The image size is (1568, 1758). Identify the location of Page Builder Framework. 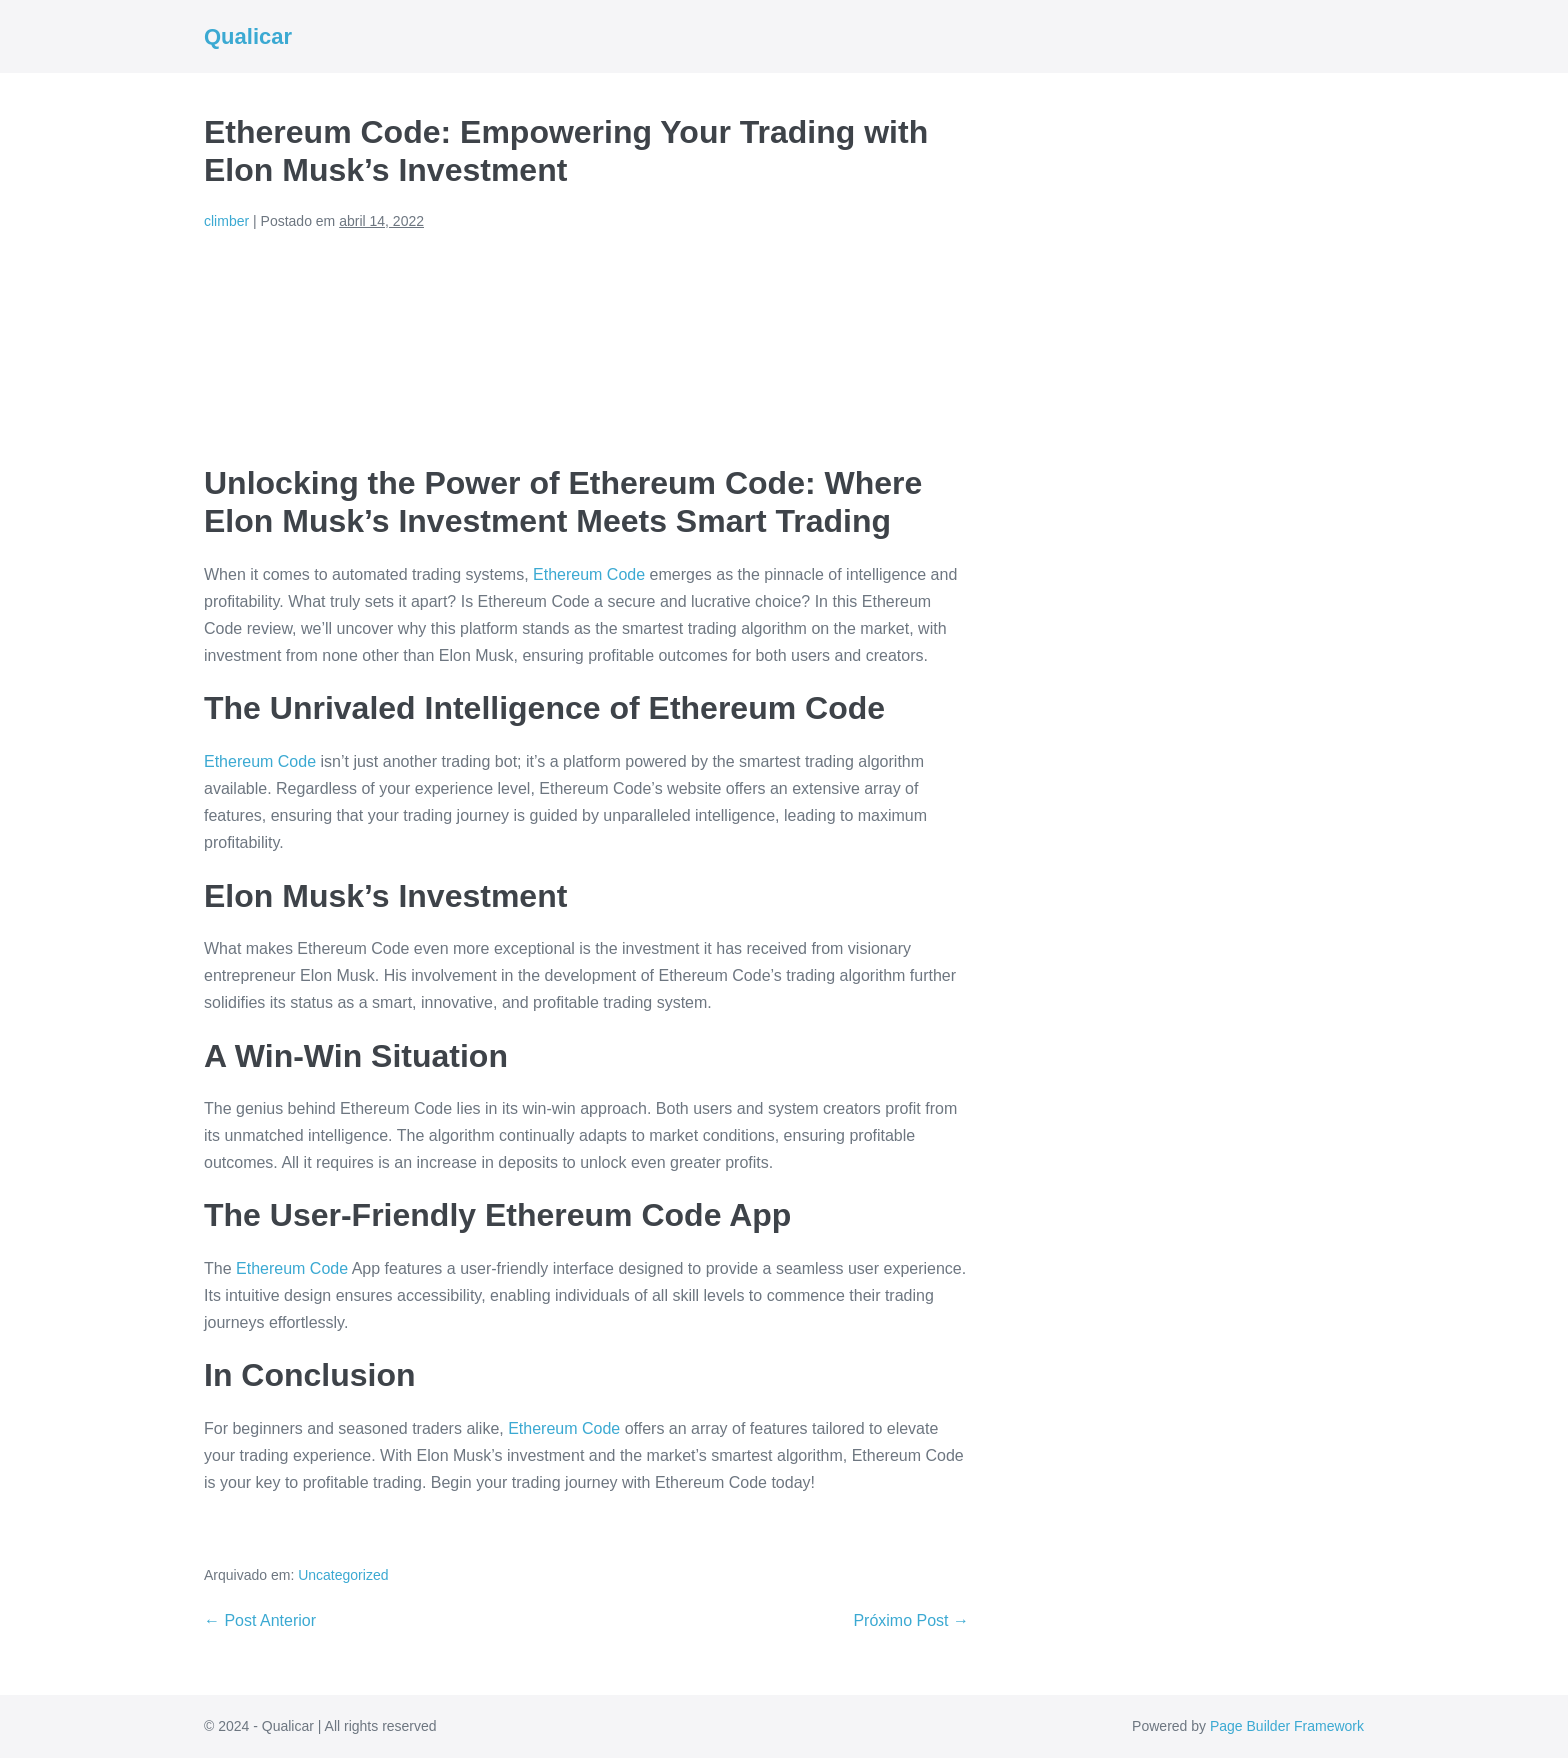
(1287, 1726).